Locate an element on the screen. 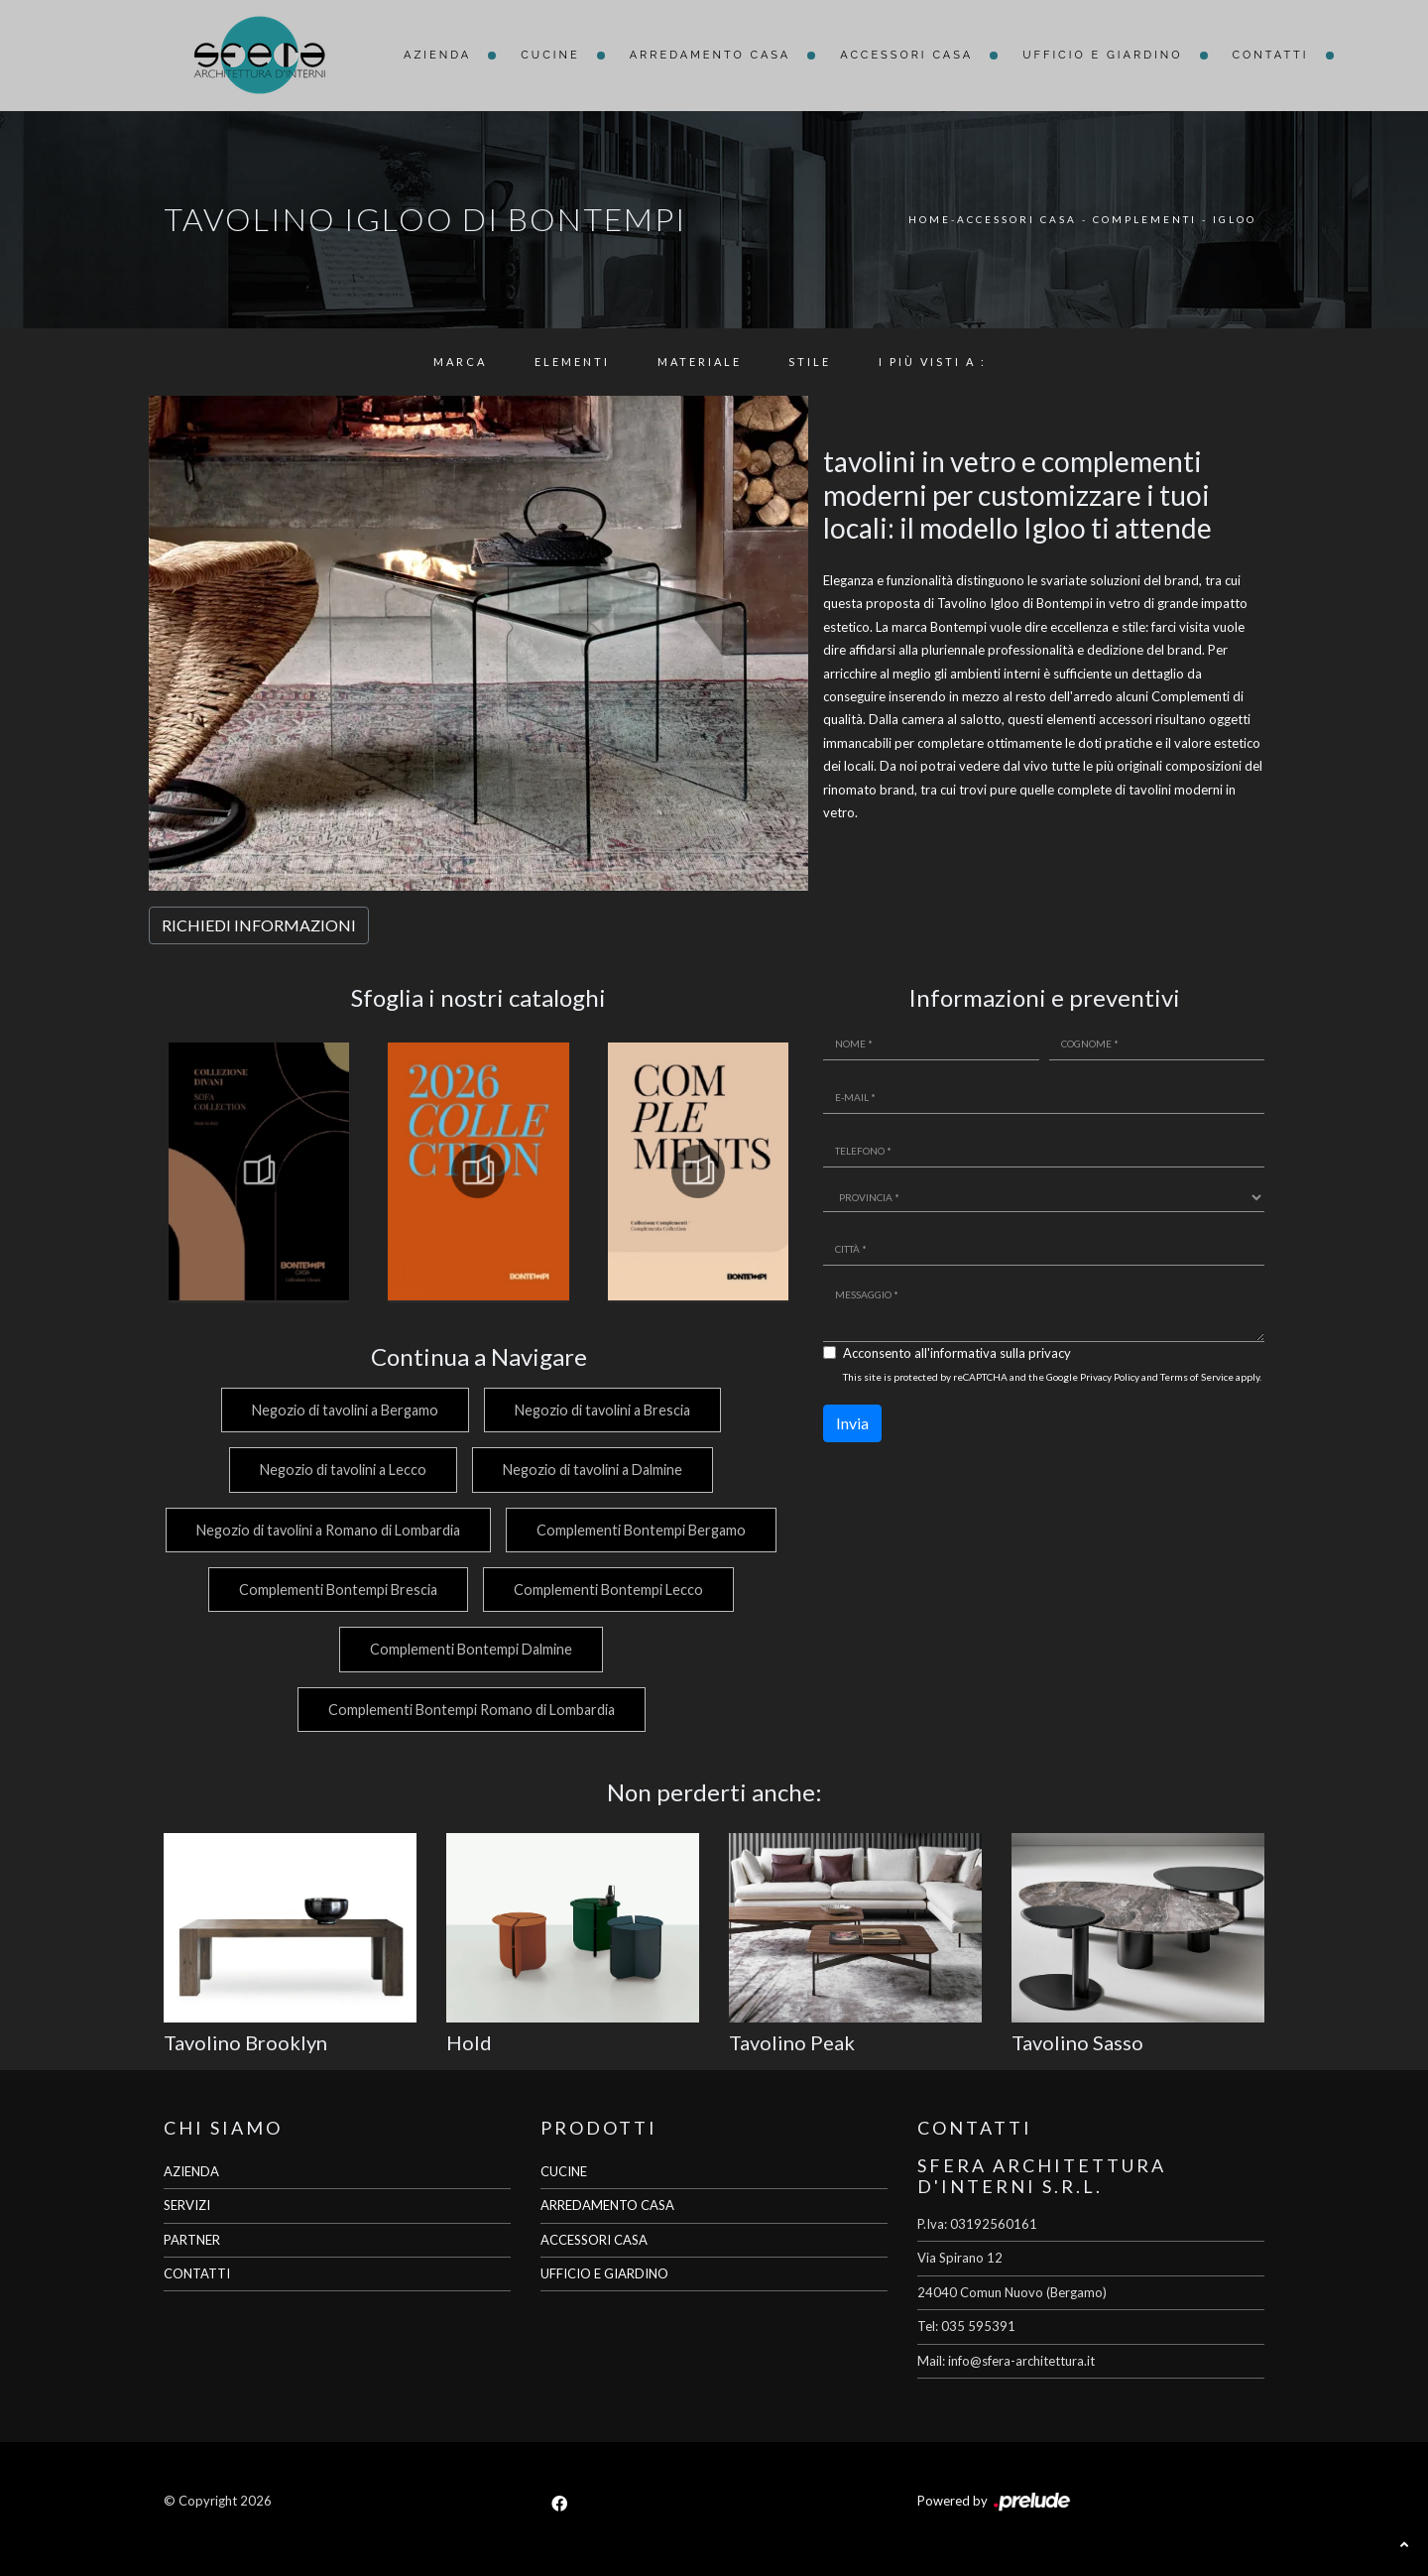 This screenshot has height=2576, width=1428. Complementi Bontempi Brescia is located at coordinates (614, 1589).